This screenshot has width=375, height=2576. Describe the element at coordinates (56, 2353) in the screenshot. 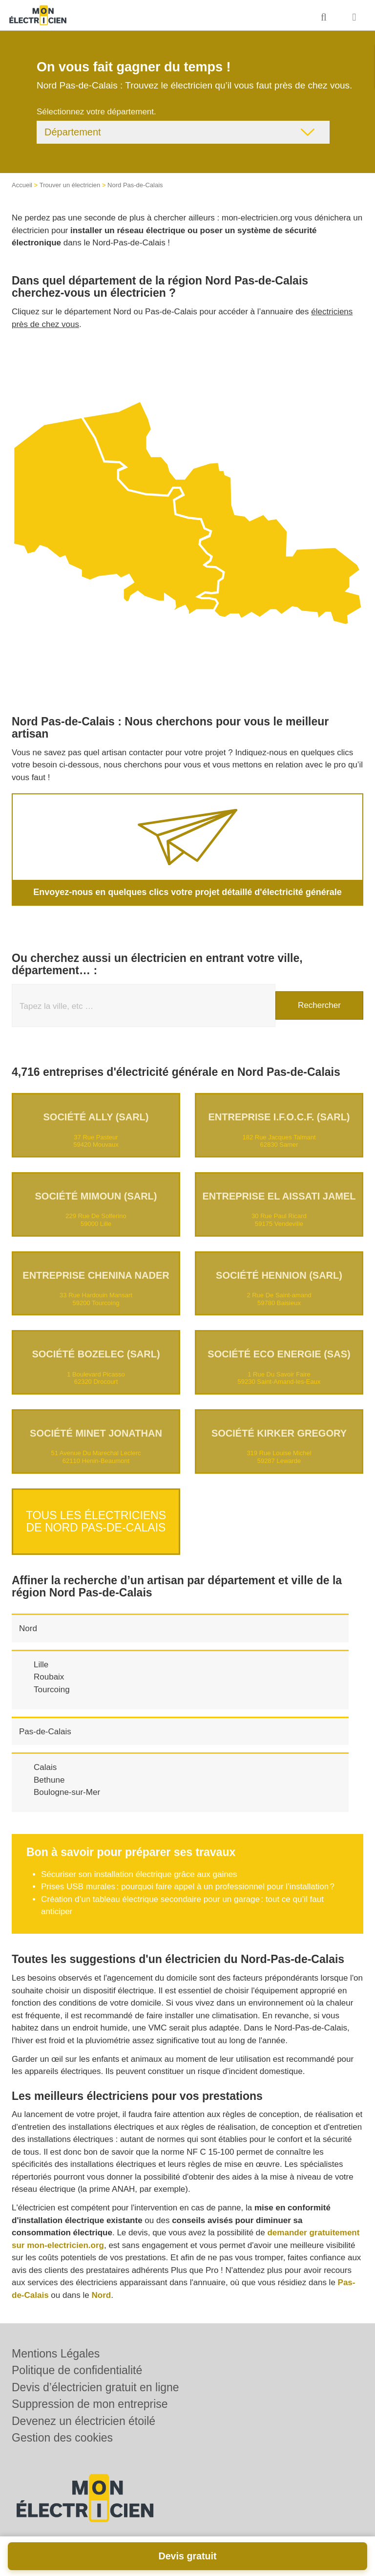

I see `Mentions Légales` at that location.